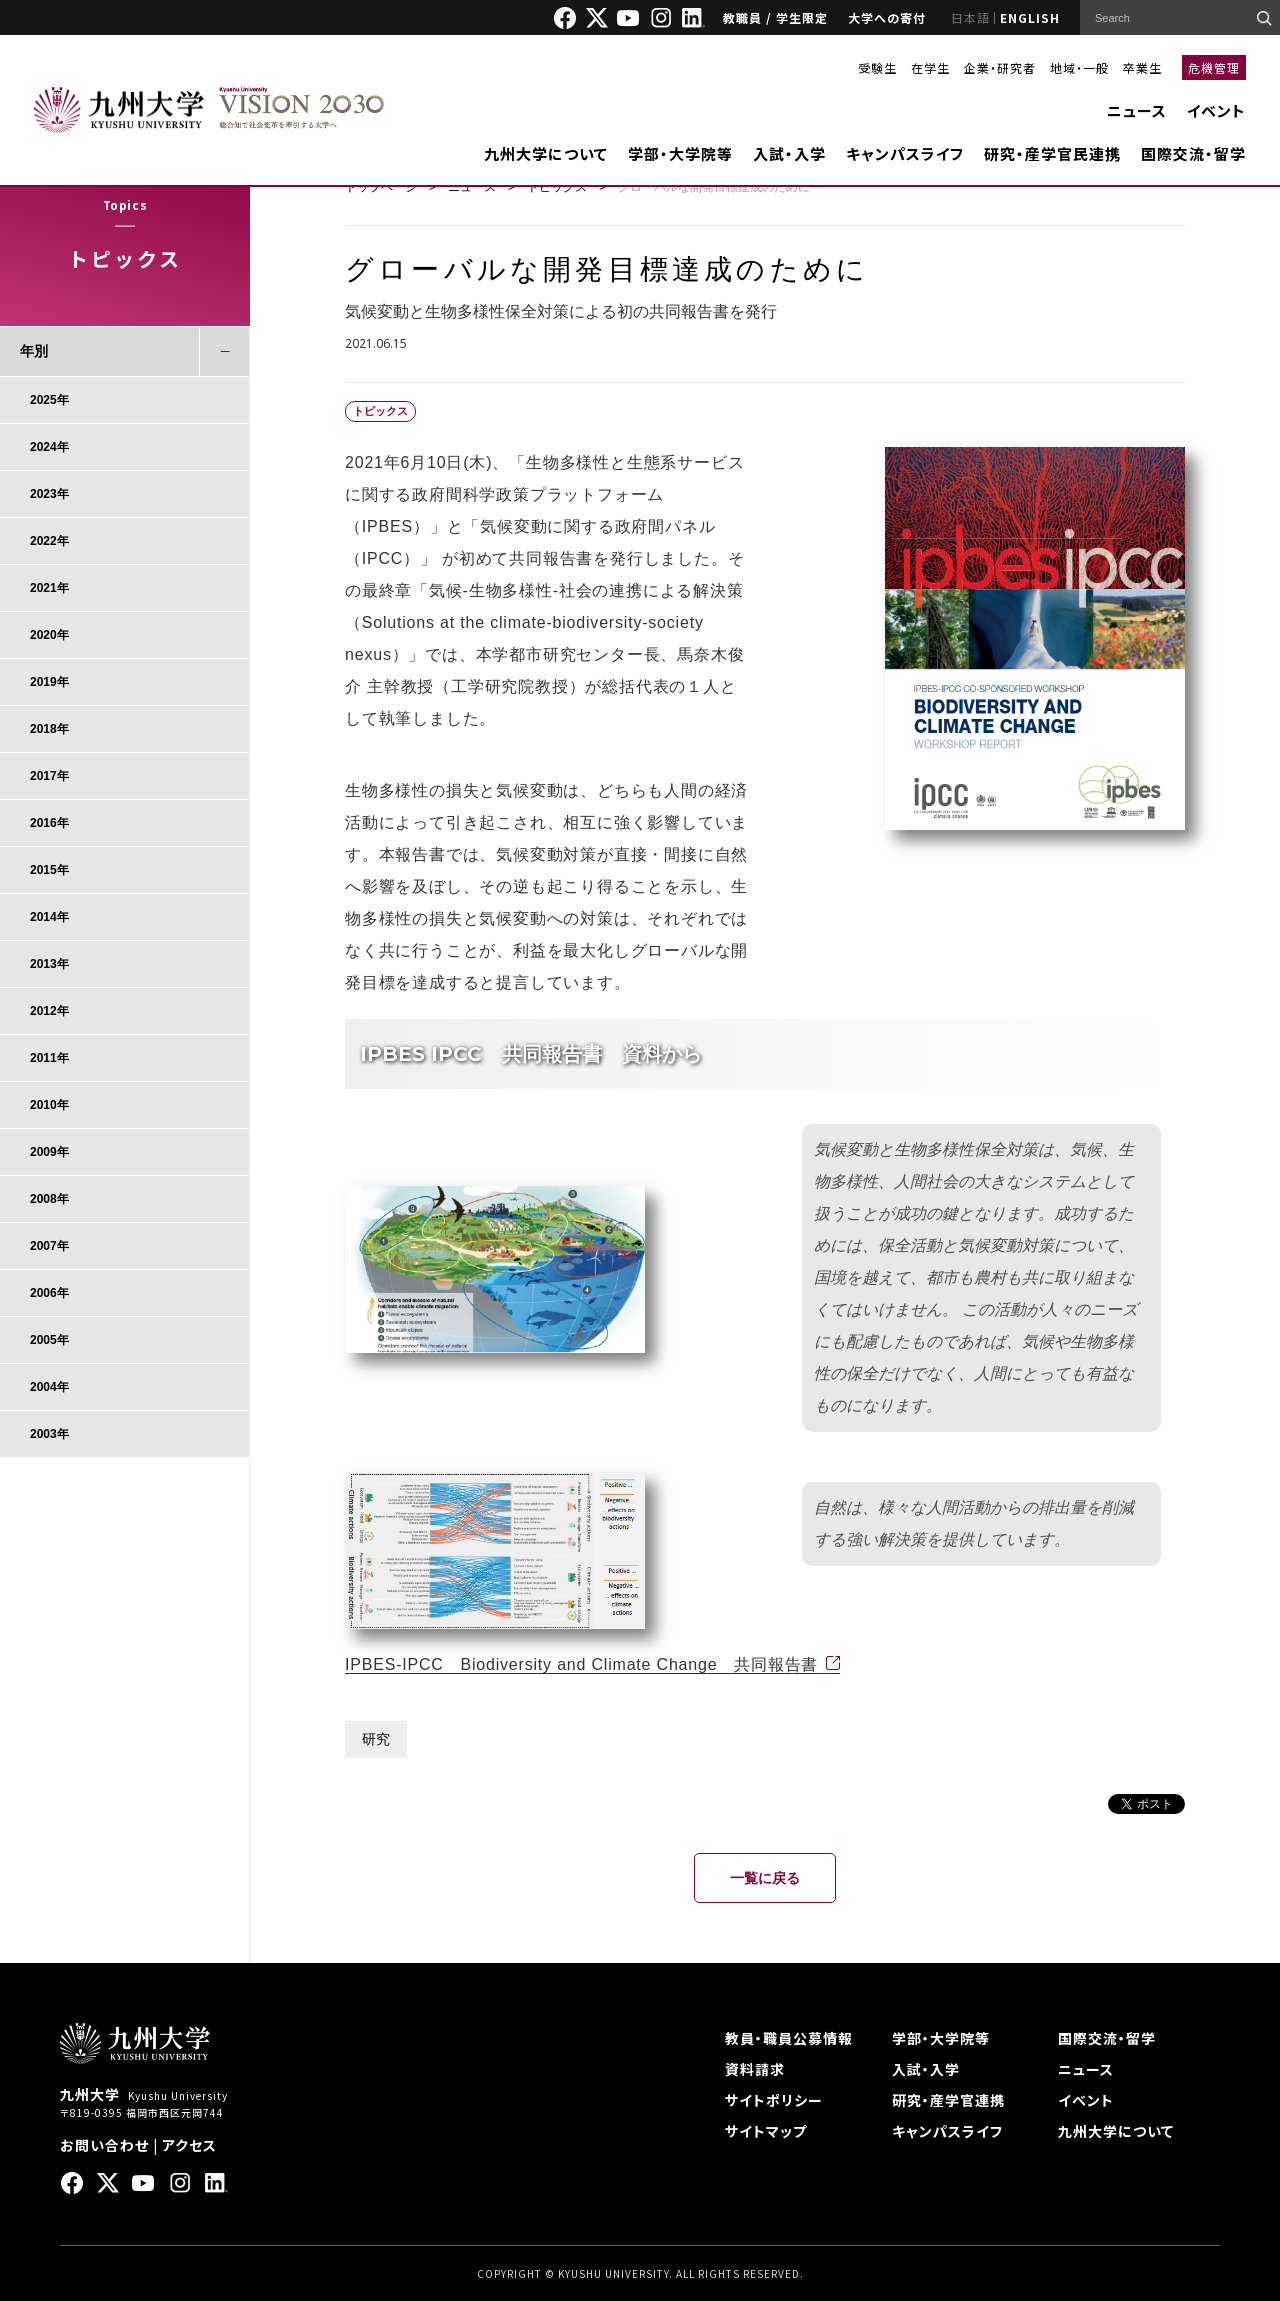  I want to click on 2019年, so click(49, 682).